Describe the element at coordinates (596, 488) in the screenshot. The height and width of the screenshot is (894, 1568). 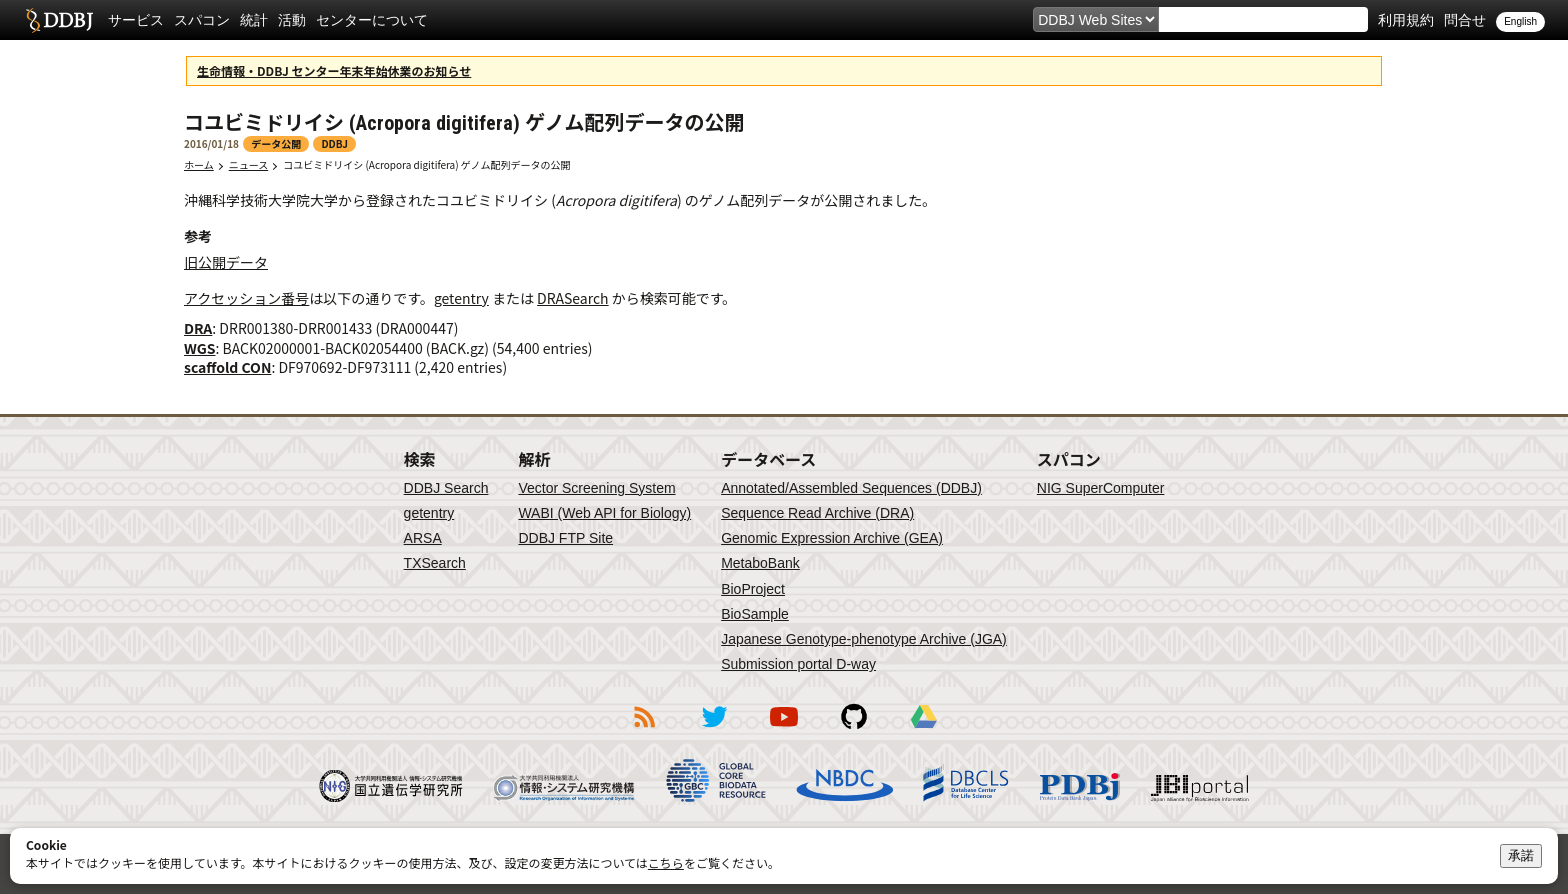
I see `Vector Screening System` at that location.